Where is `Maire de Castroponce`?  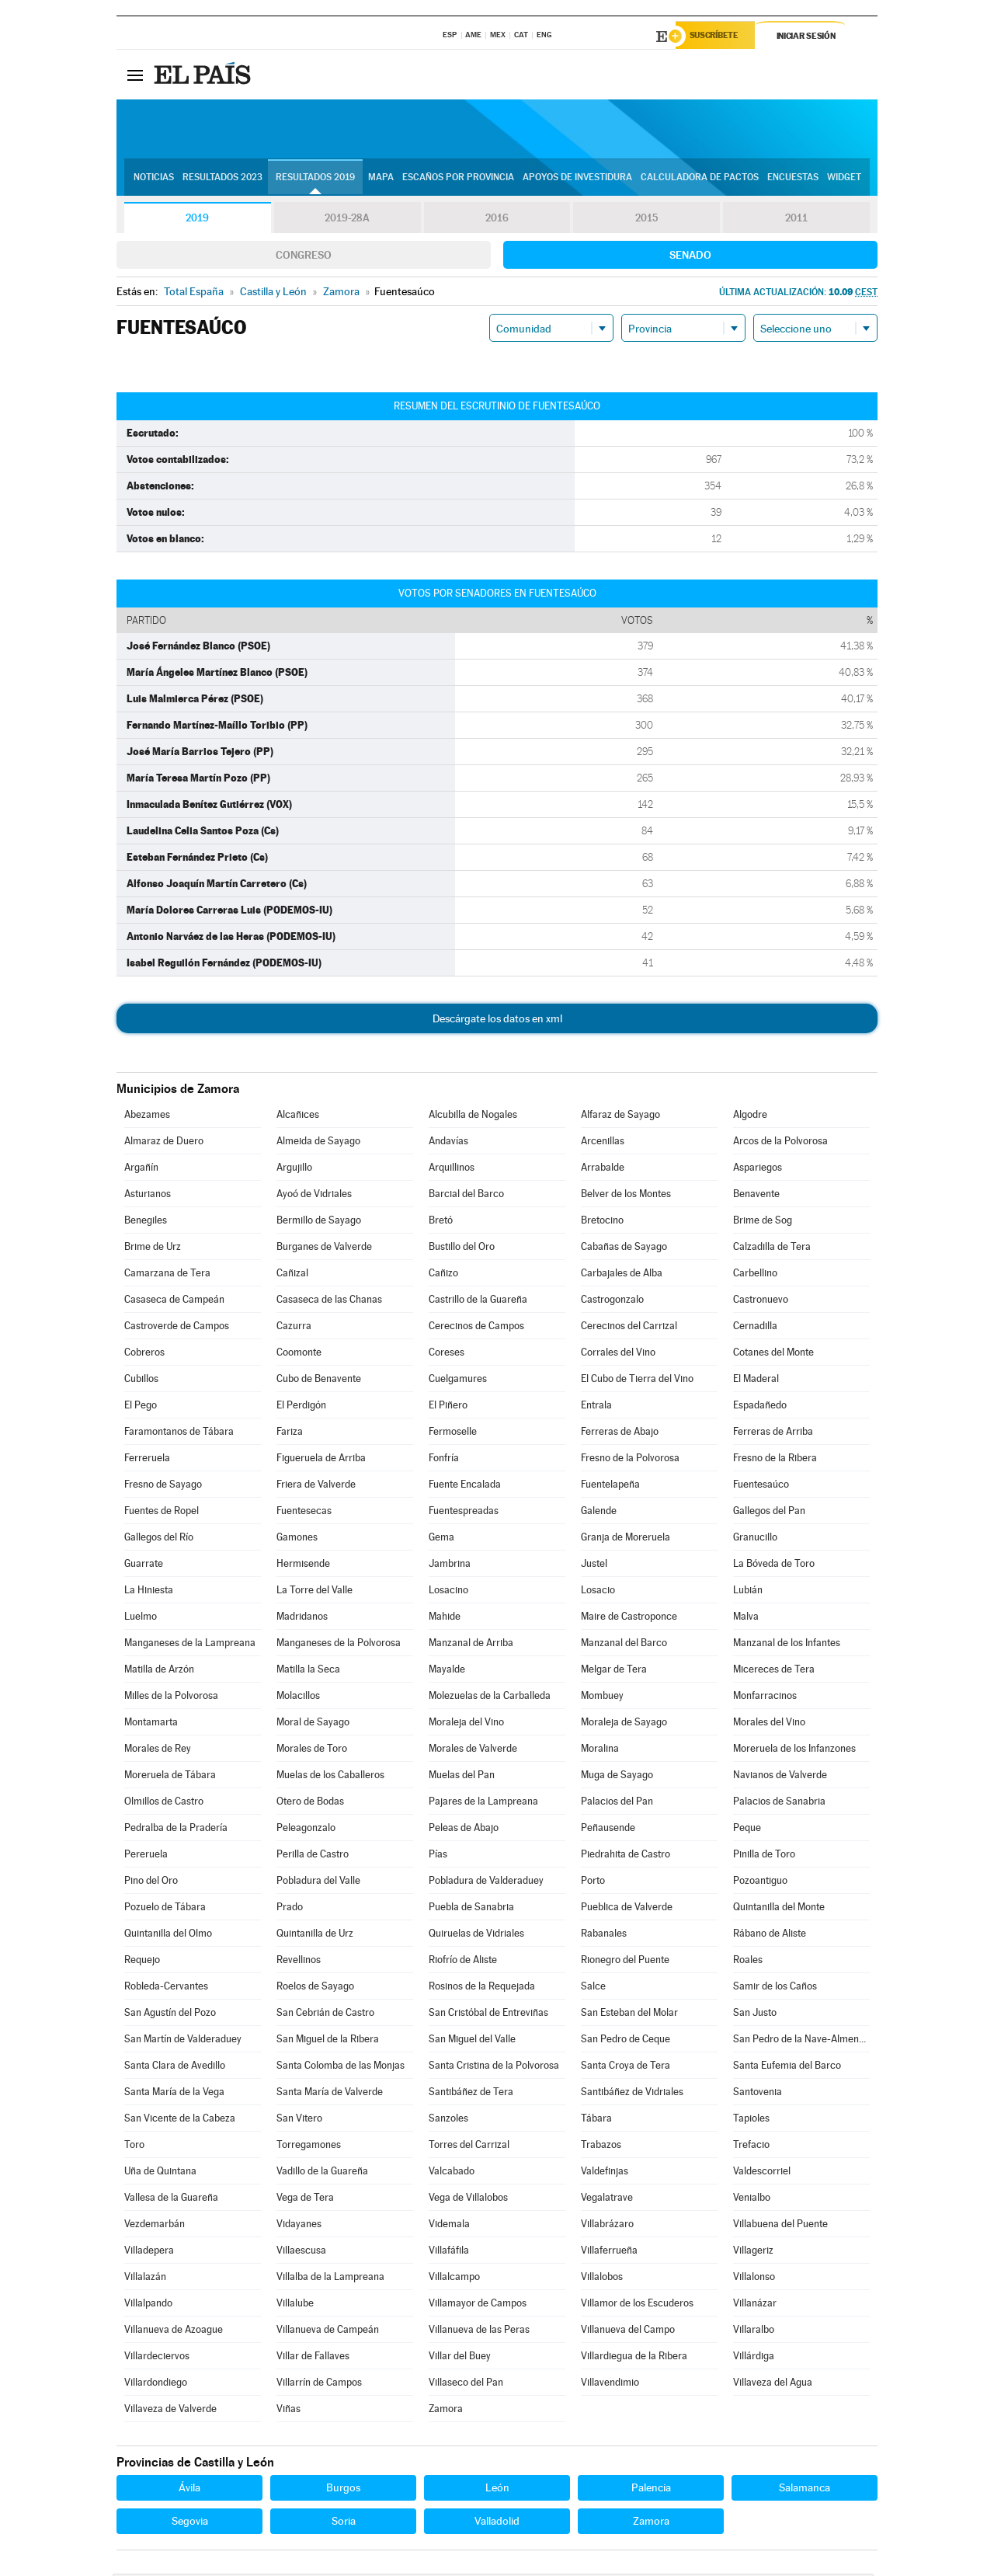
Maire de Castroponce is located at coordinates (629, 1618).